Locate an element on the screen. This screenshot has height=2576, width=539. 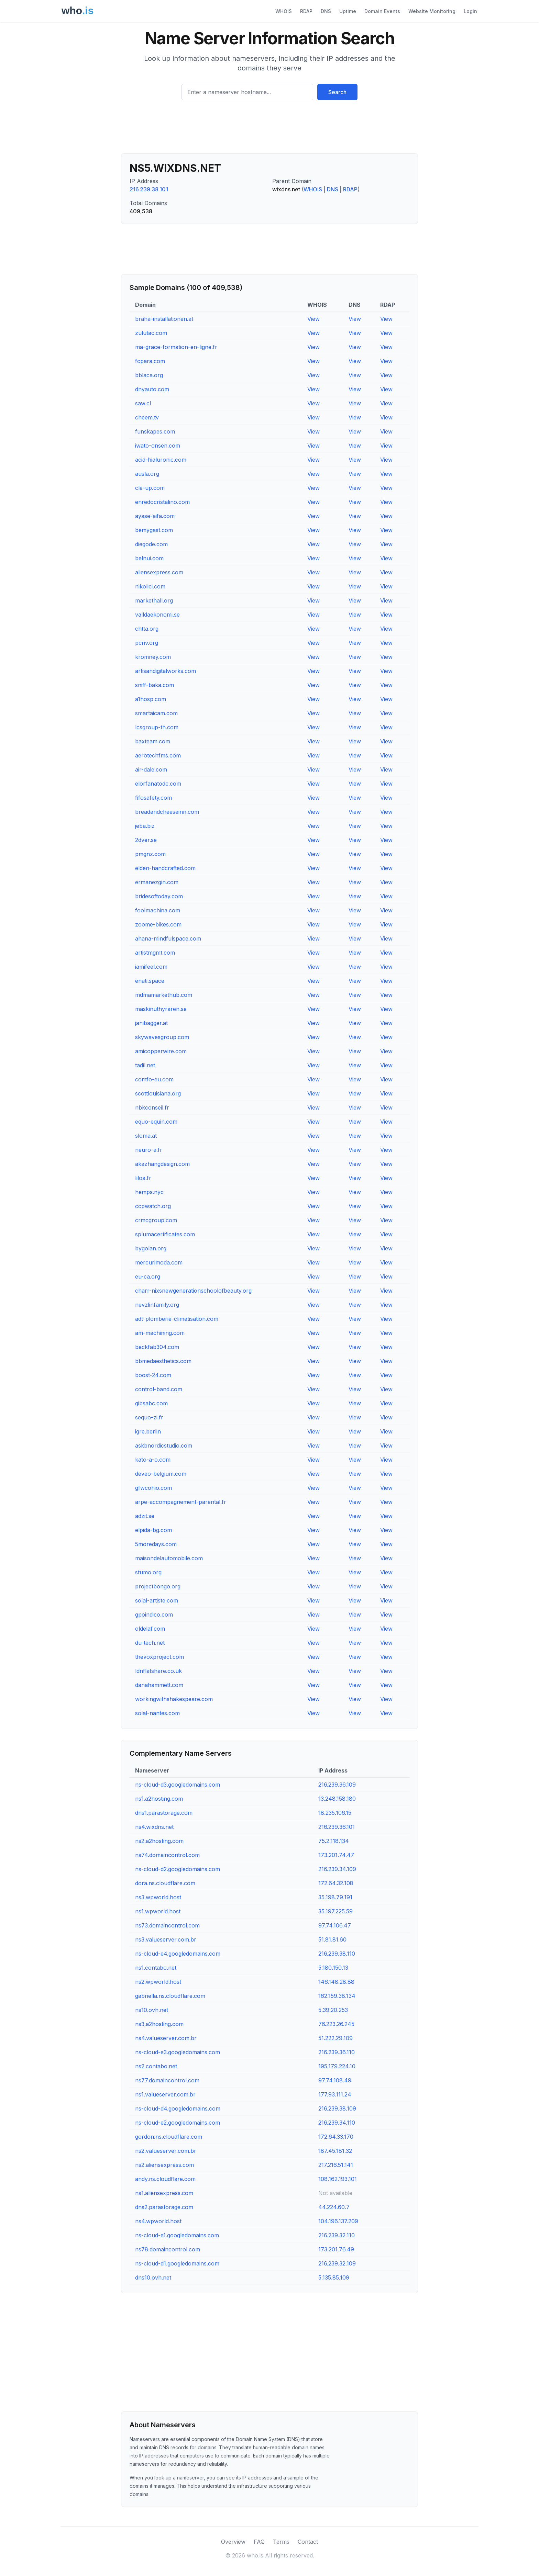
177.93.111.24 is located at coordinates (334, 2094).